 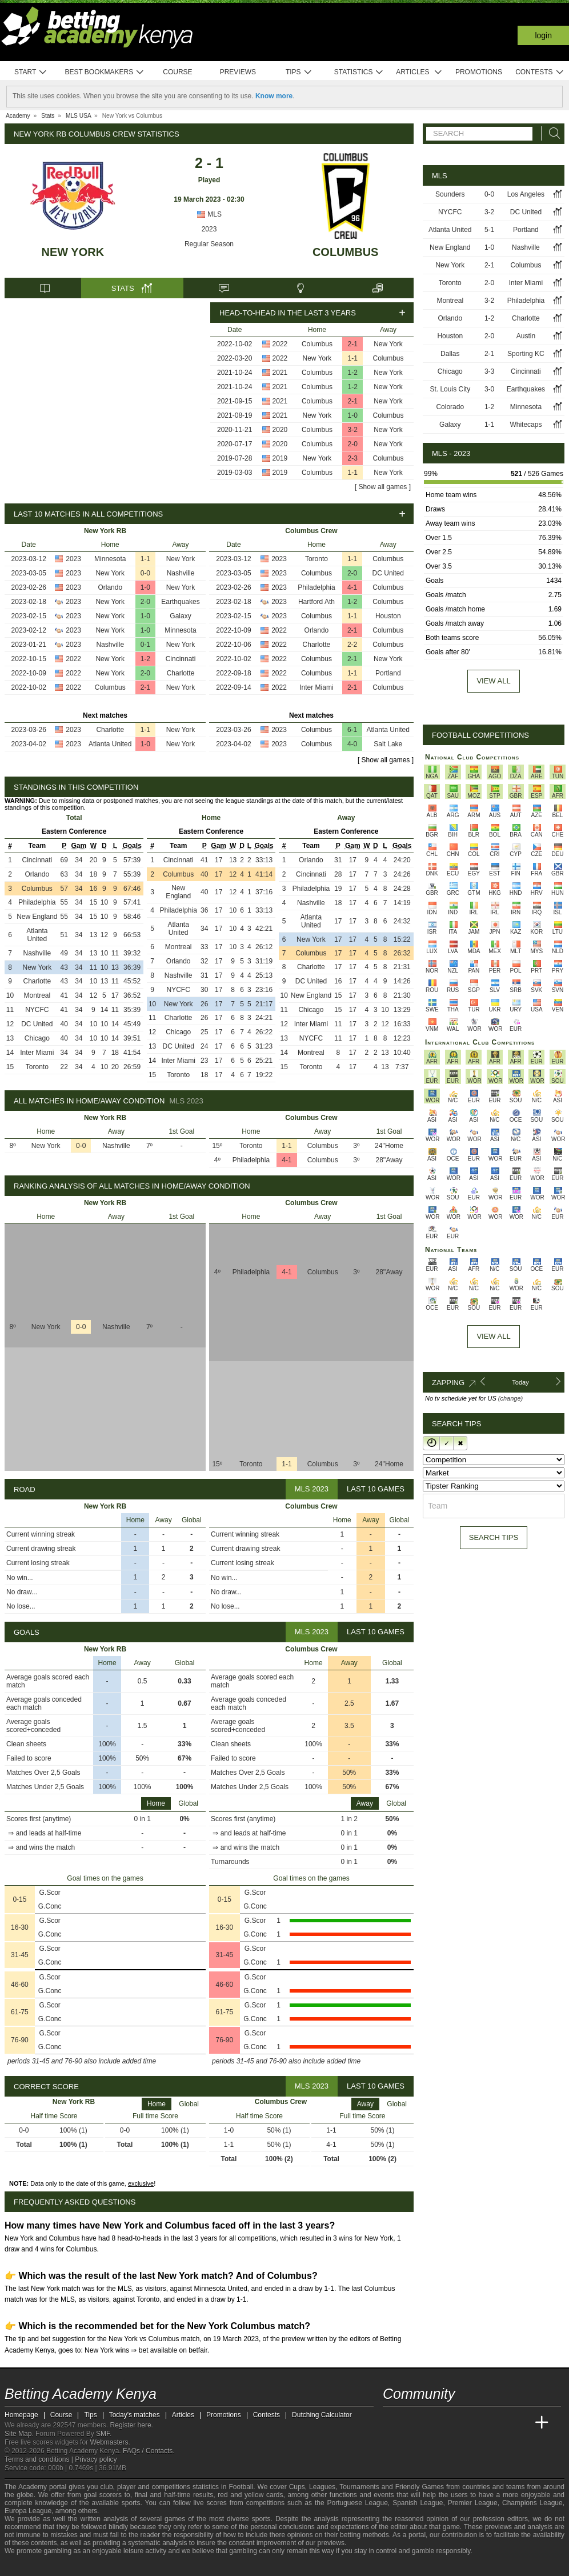 What do you see at coordinates (181, 659) in the screenshot?
I see `Cincinnati` at bounding box center [181, 659].